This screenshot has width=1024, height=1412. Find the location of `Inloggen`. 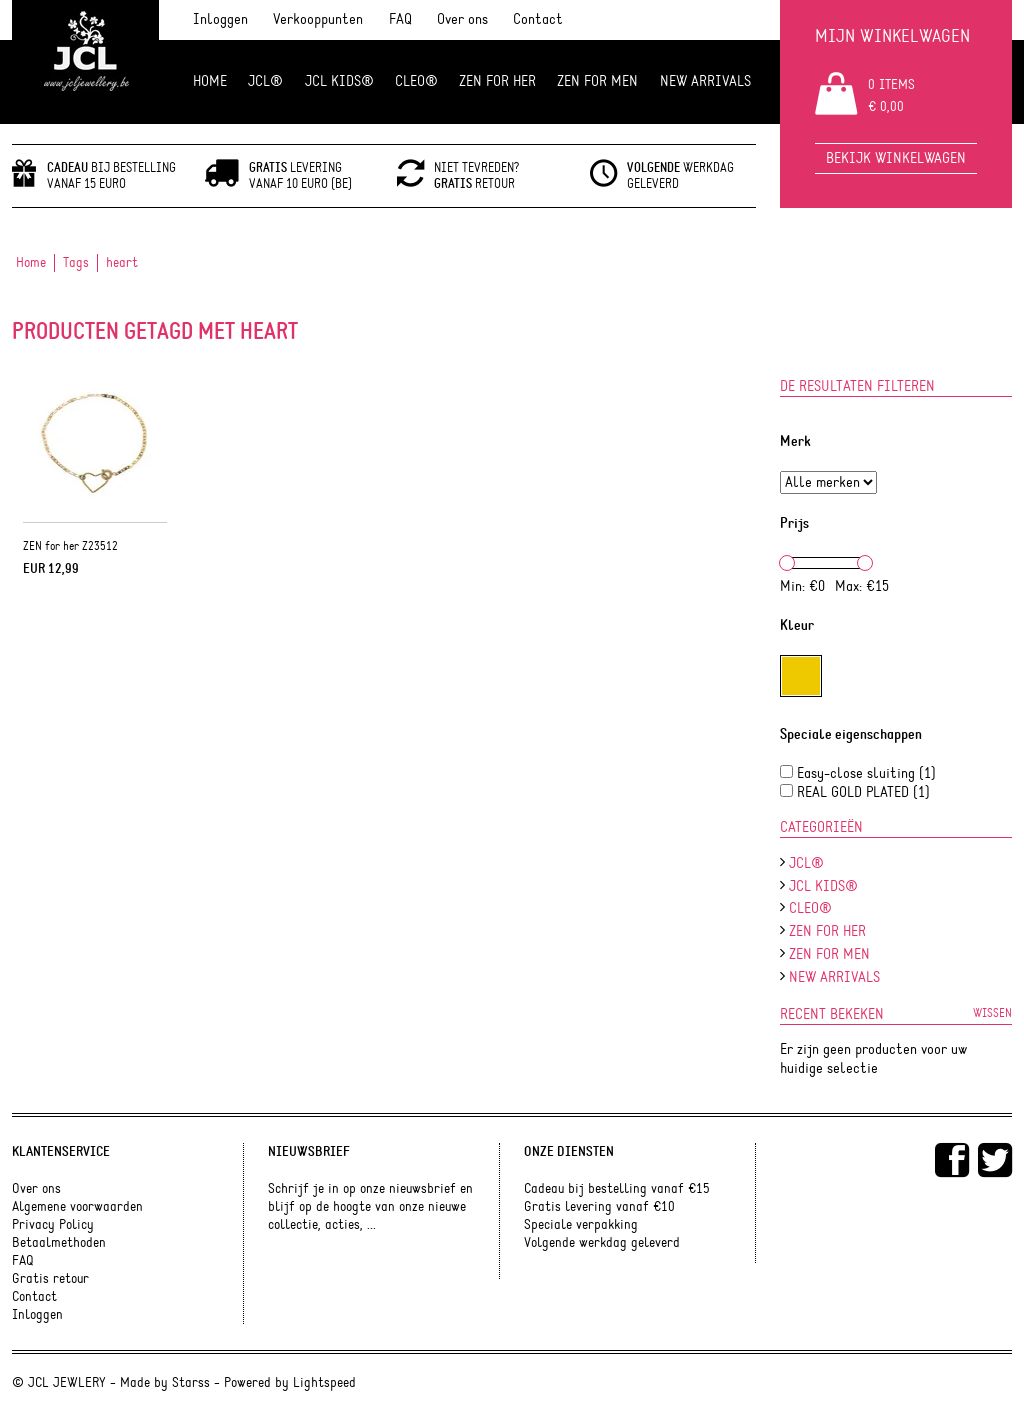

Inloggen is located at coordinates (220, 19).